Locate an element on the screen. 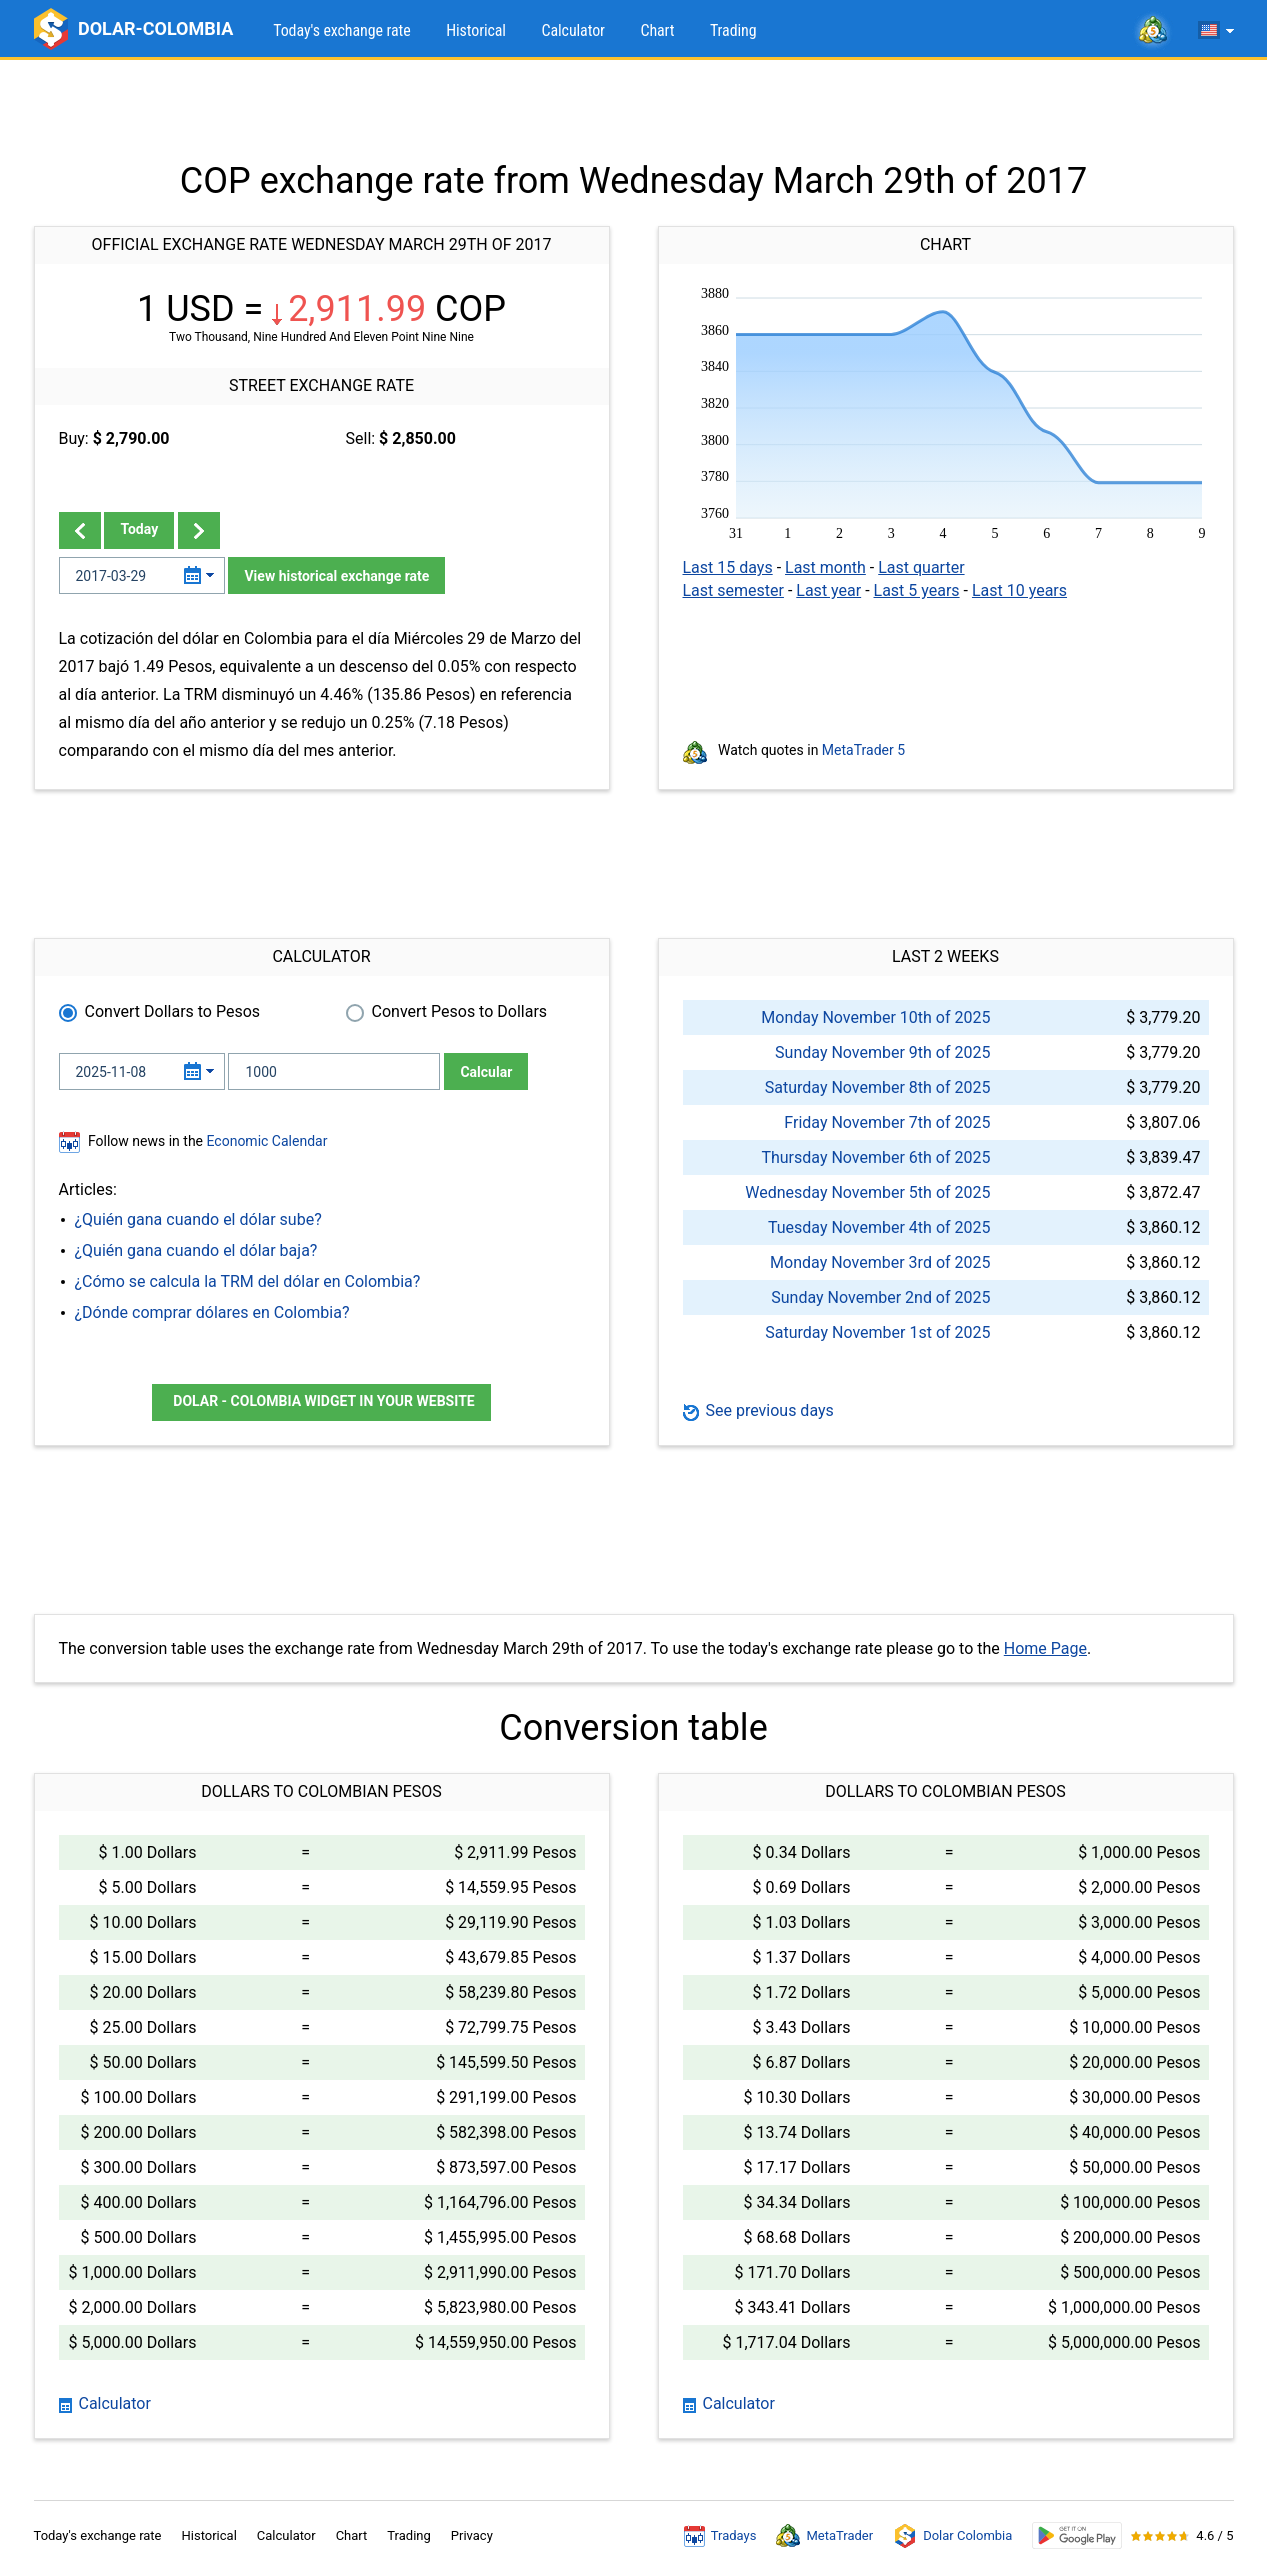 The height and width of the screenshot is (2570, 1267). Today's exchange rate is located at coordinates (341, 30).